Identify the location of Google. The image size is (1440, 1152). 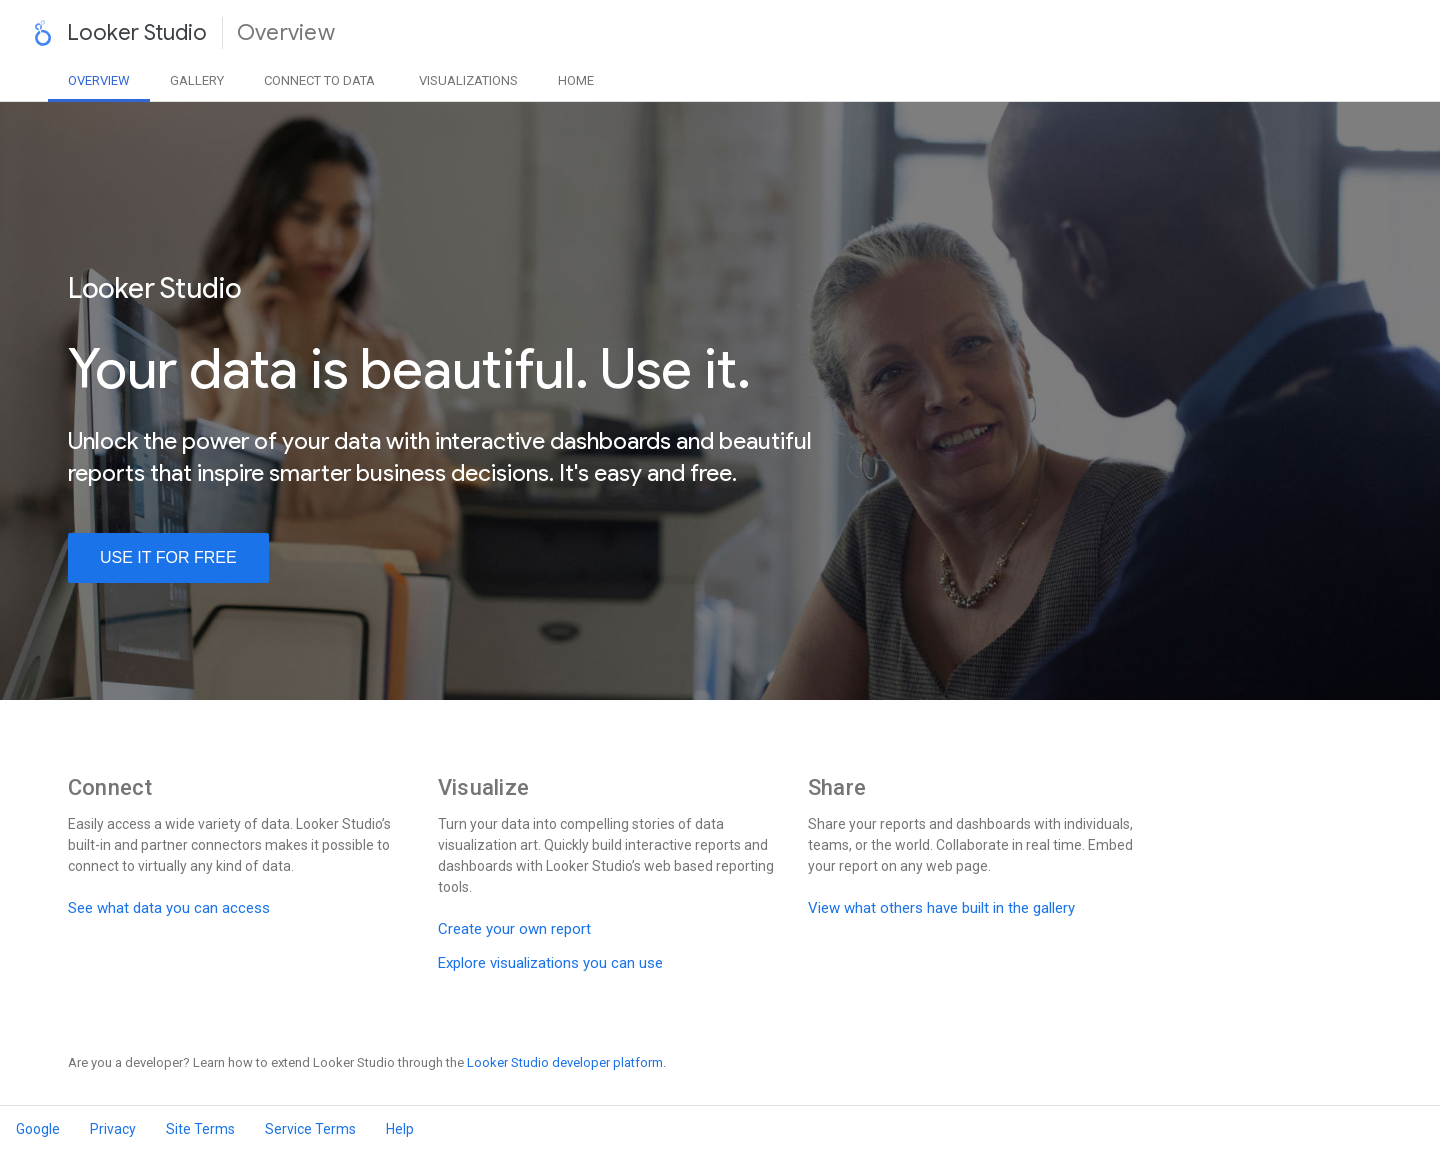
(38, 1129).